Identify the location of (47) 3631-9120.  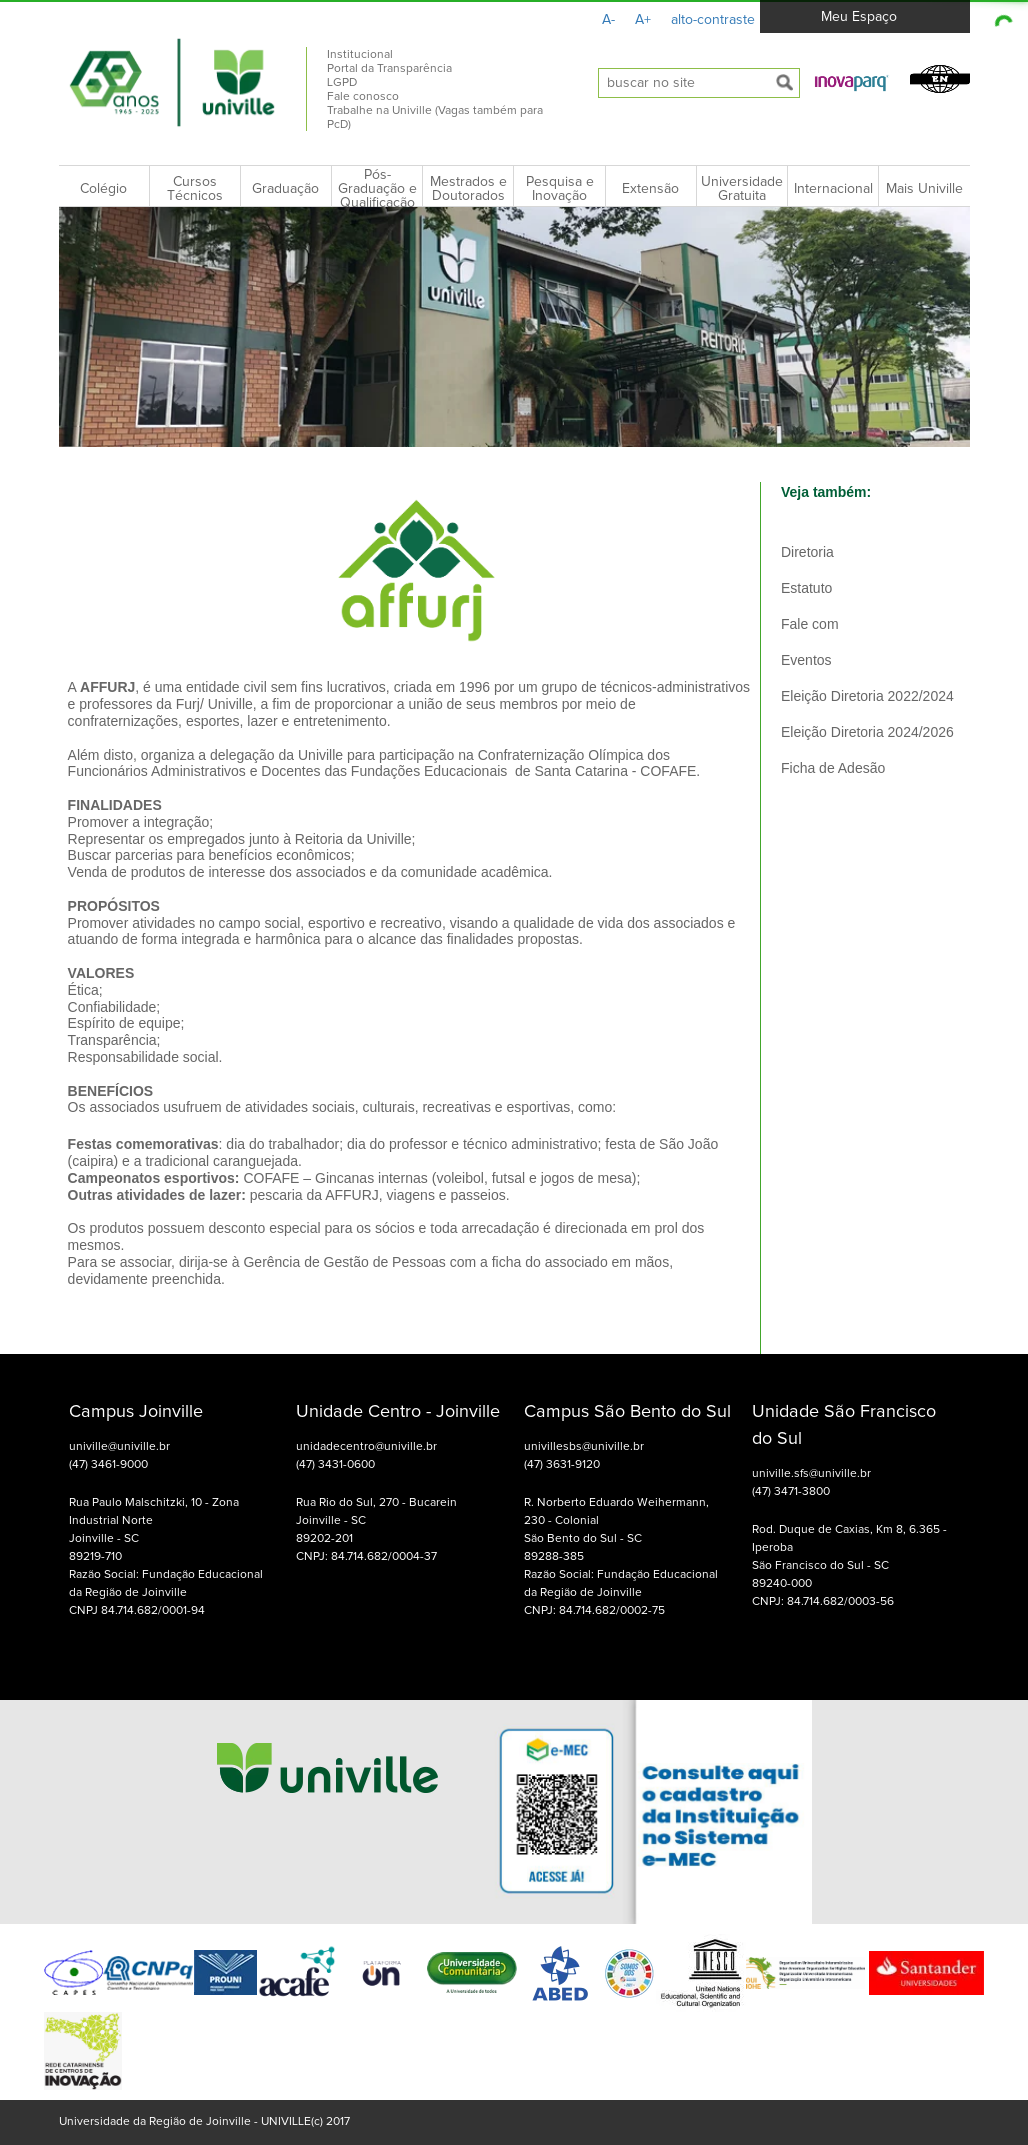
(562, 1465).